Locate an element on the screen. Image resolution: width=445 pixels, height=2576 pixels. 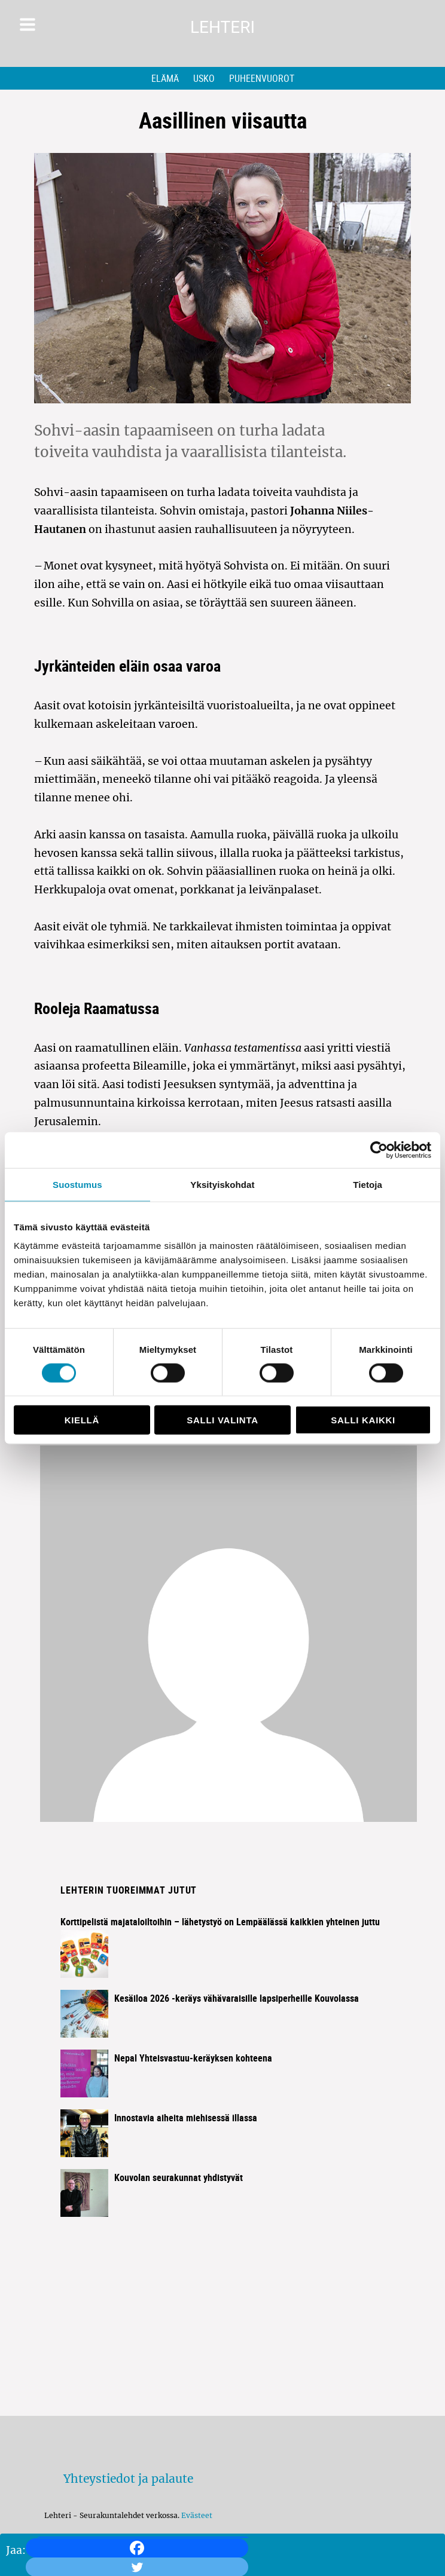
Innostavia aiheita miehisessä illassa is located at coordinates (185, 2117).